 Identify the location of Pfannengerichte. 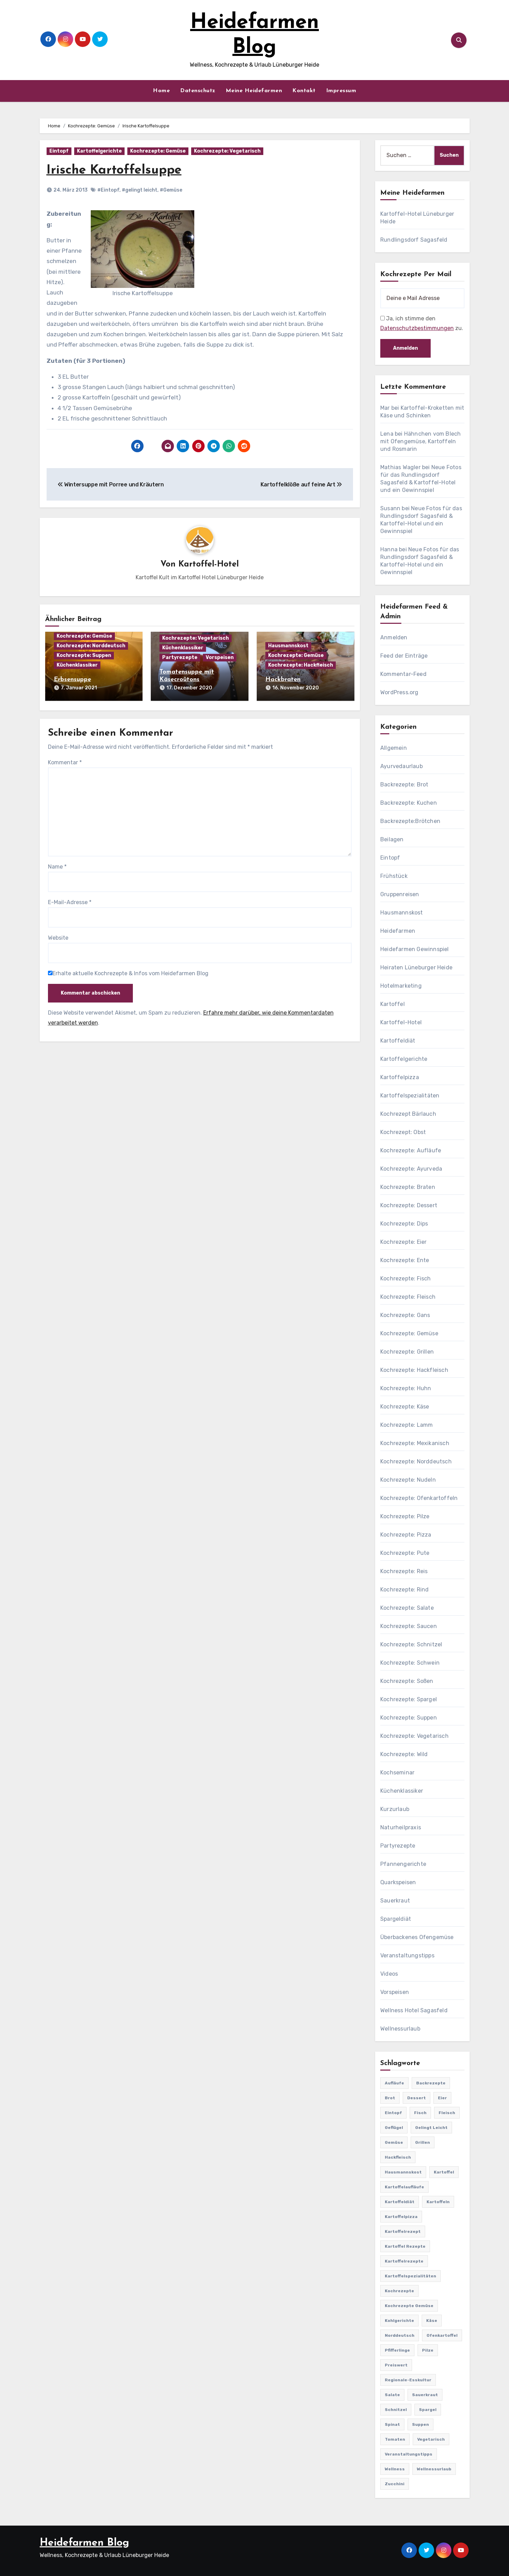
(403, 1864).